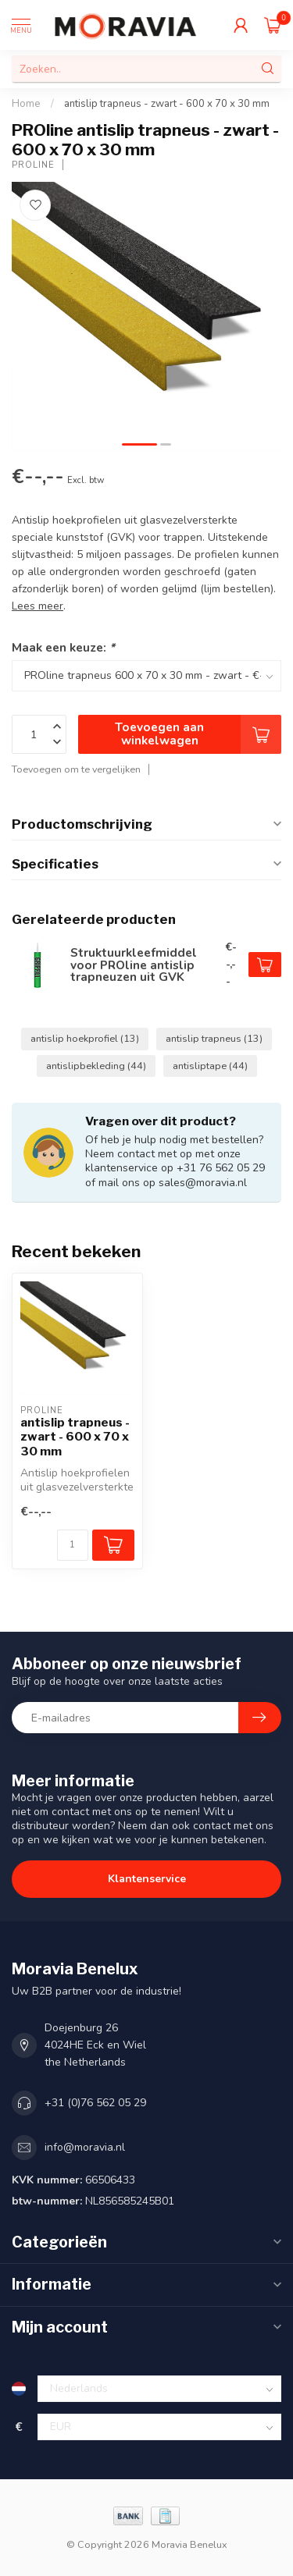 The image size is (293, 2576). What do you see at coordinates (85, 2147) in the screenshot?
I see `info@moravia.nl` at bounding box center [85, 2147].